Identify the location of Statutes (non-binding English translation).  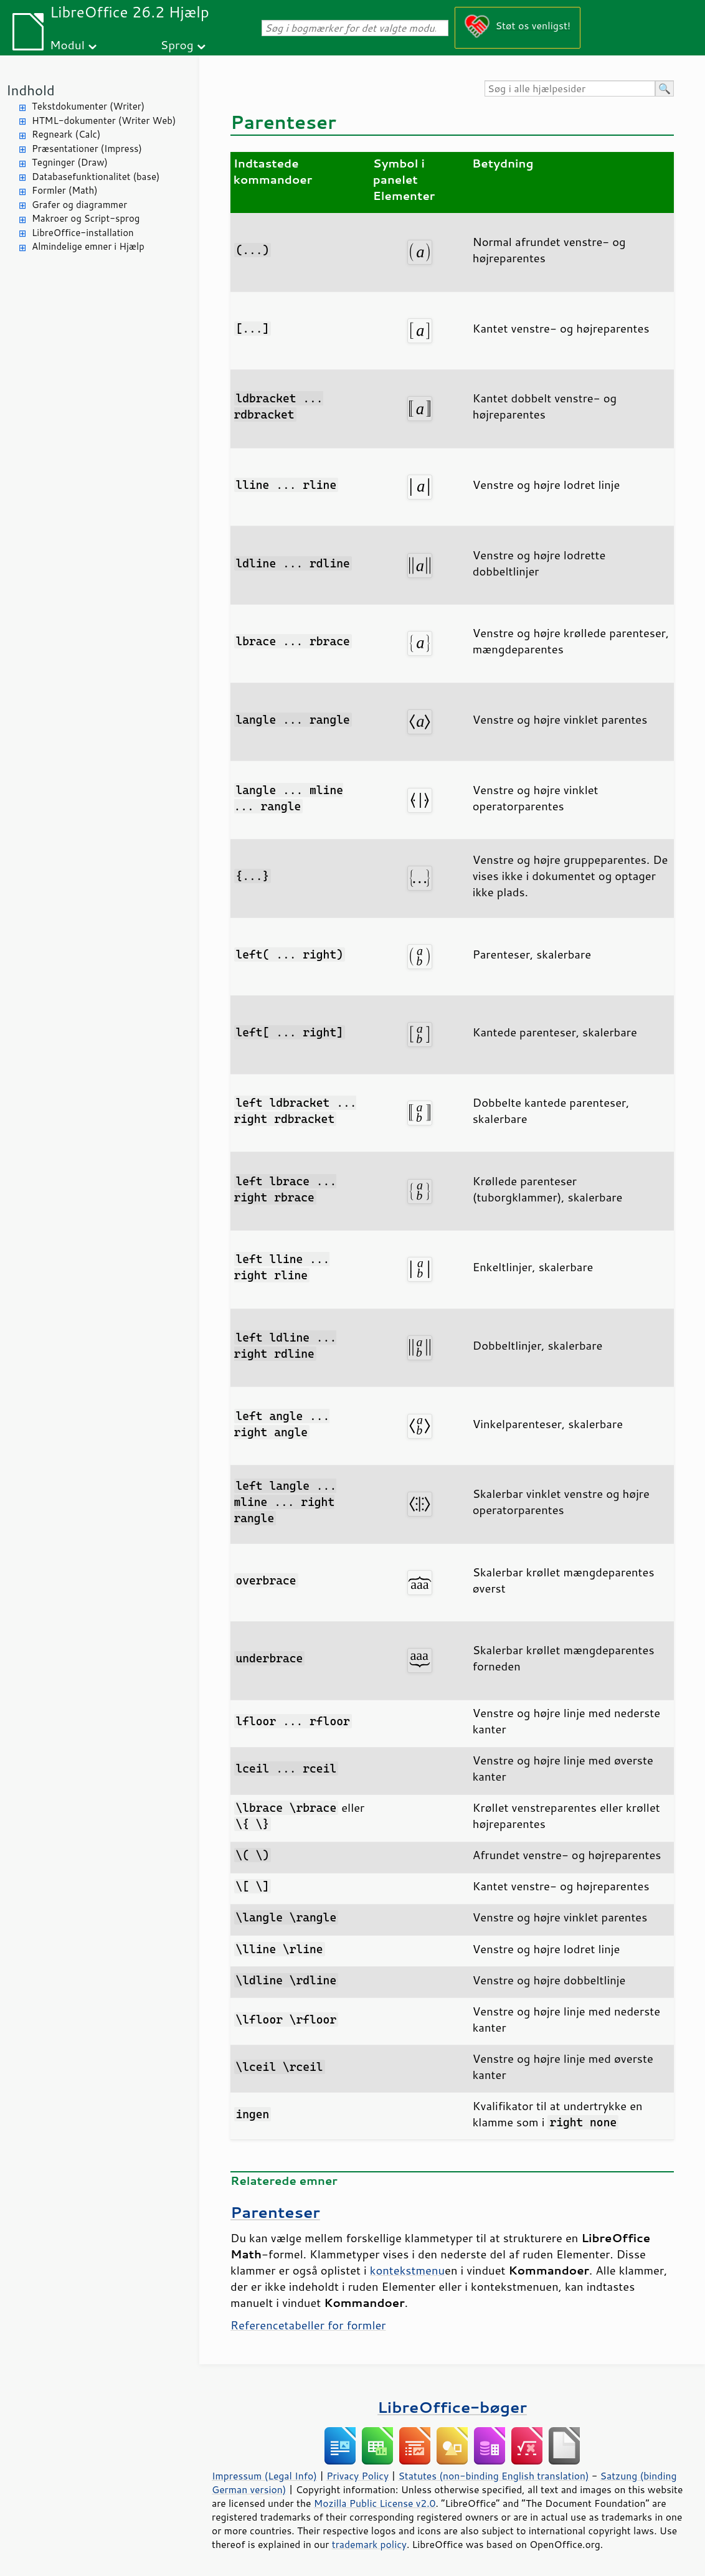
(493, 2476).